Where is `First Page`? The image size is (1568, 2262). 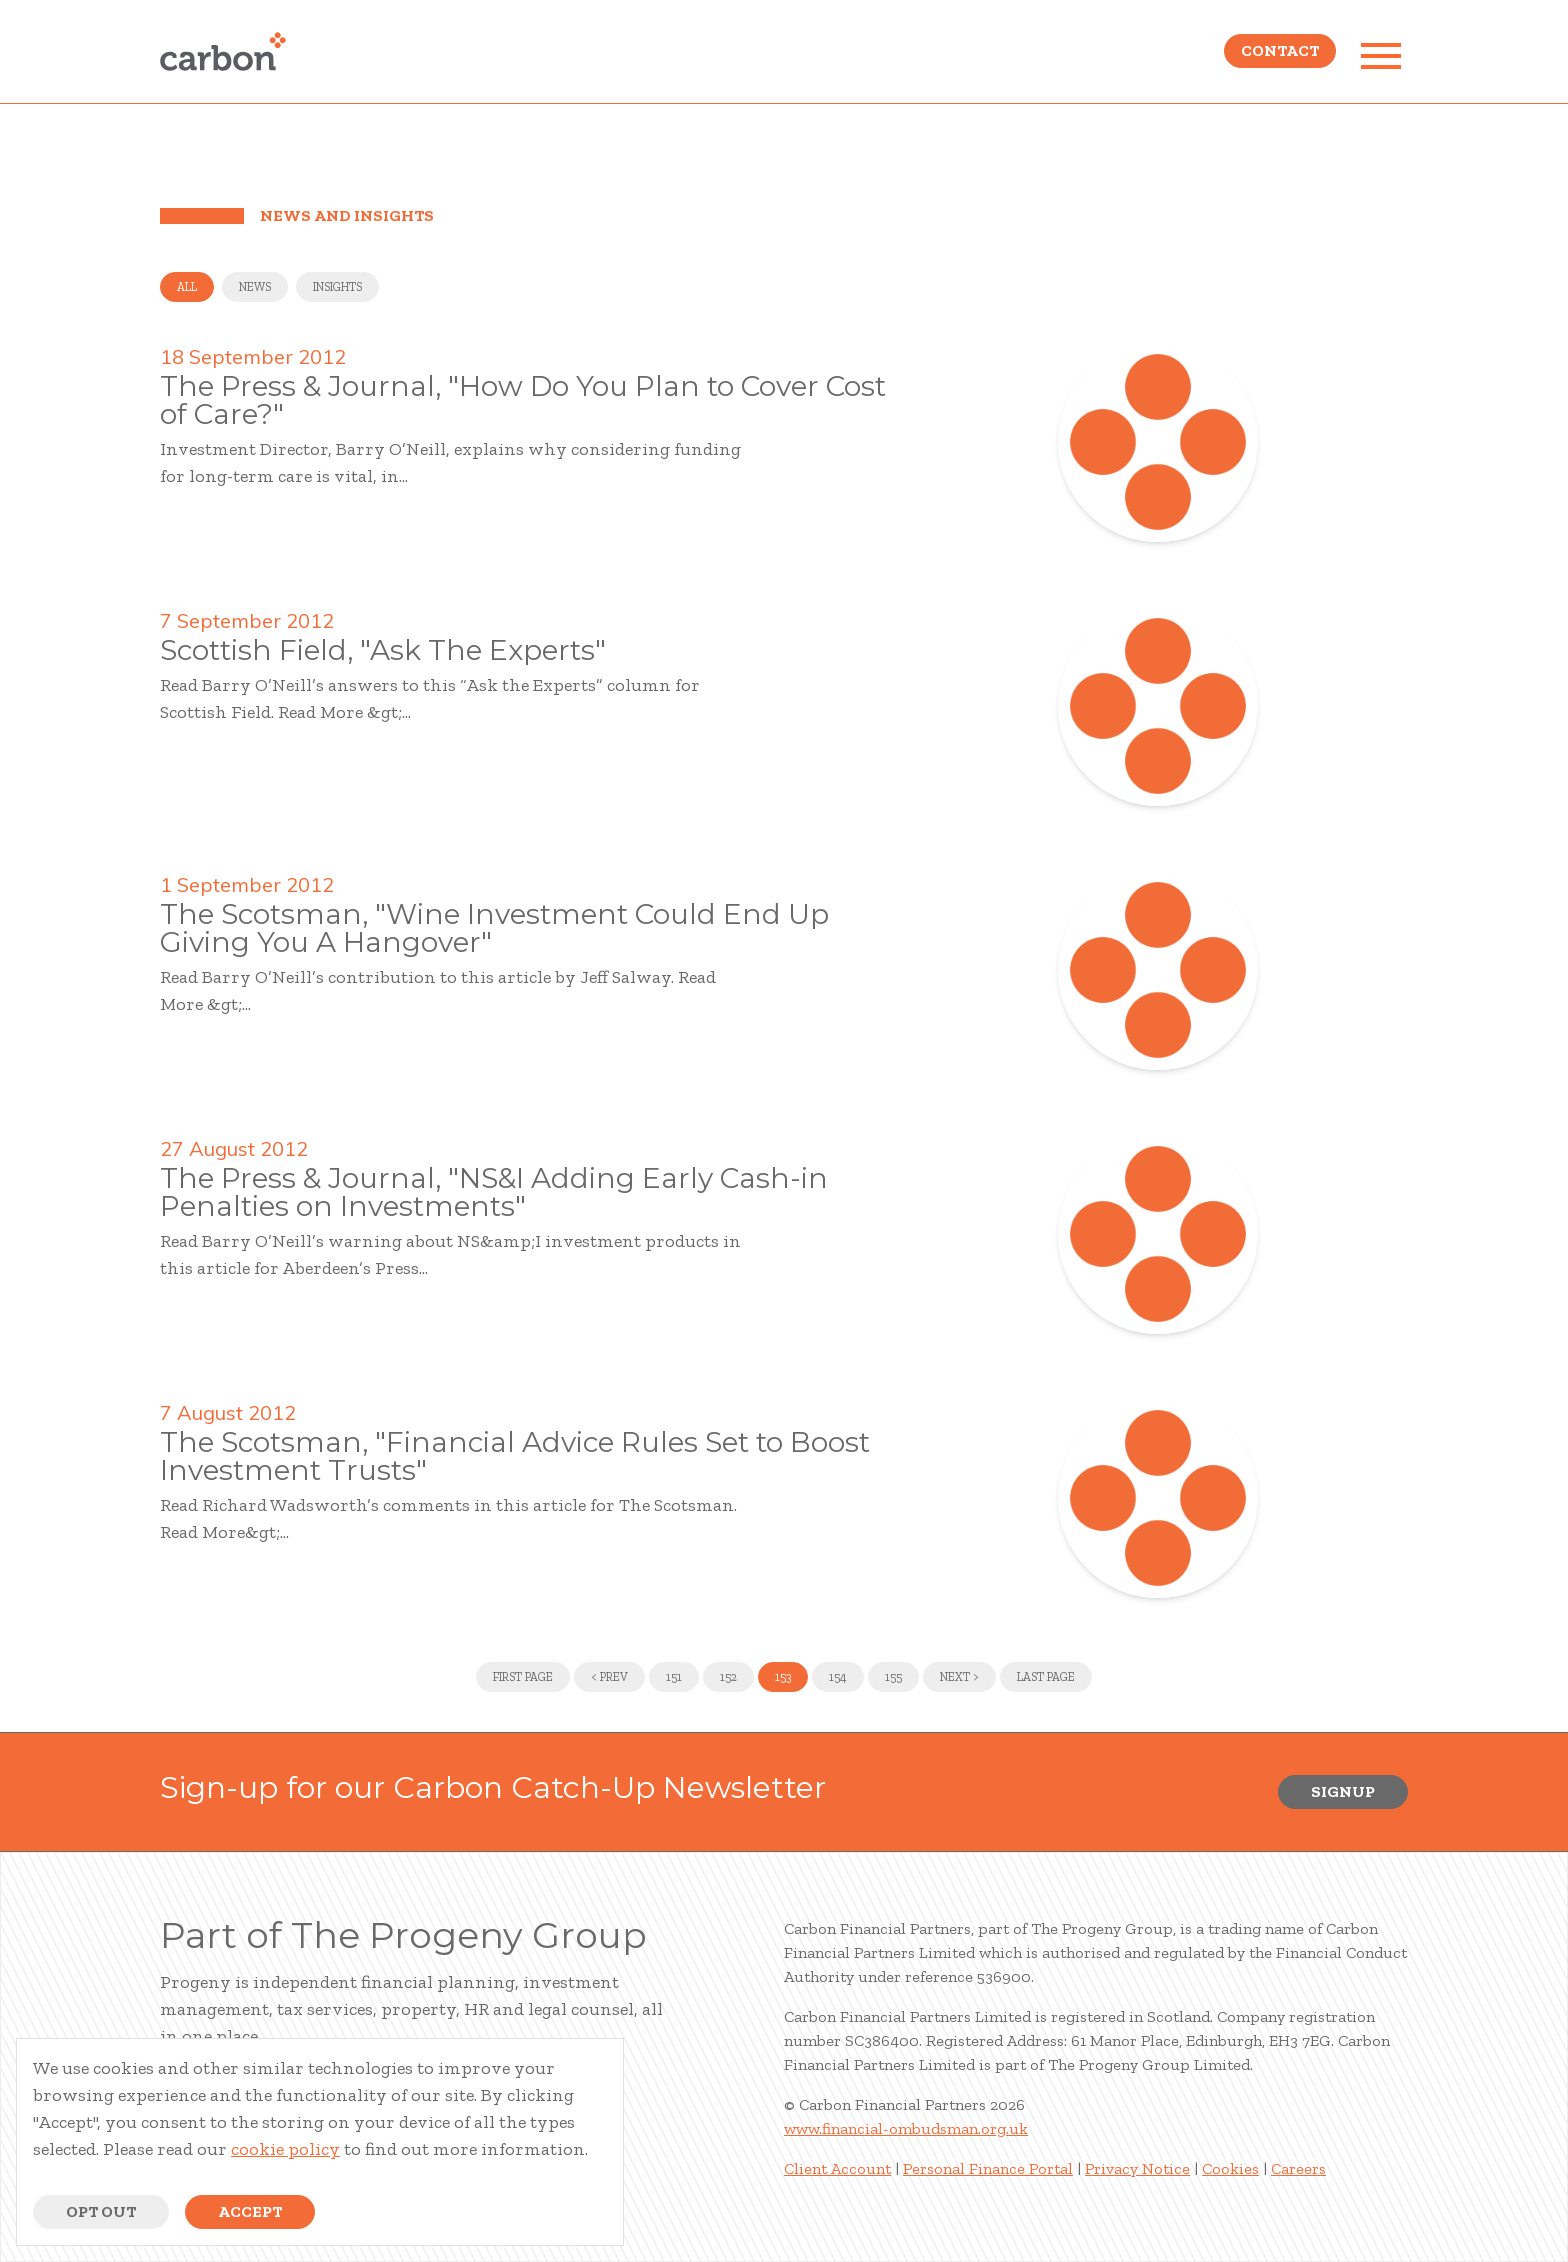 First Page is located at coordinates (523, 1677).